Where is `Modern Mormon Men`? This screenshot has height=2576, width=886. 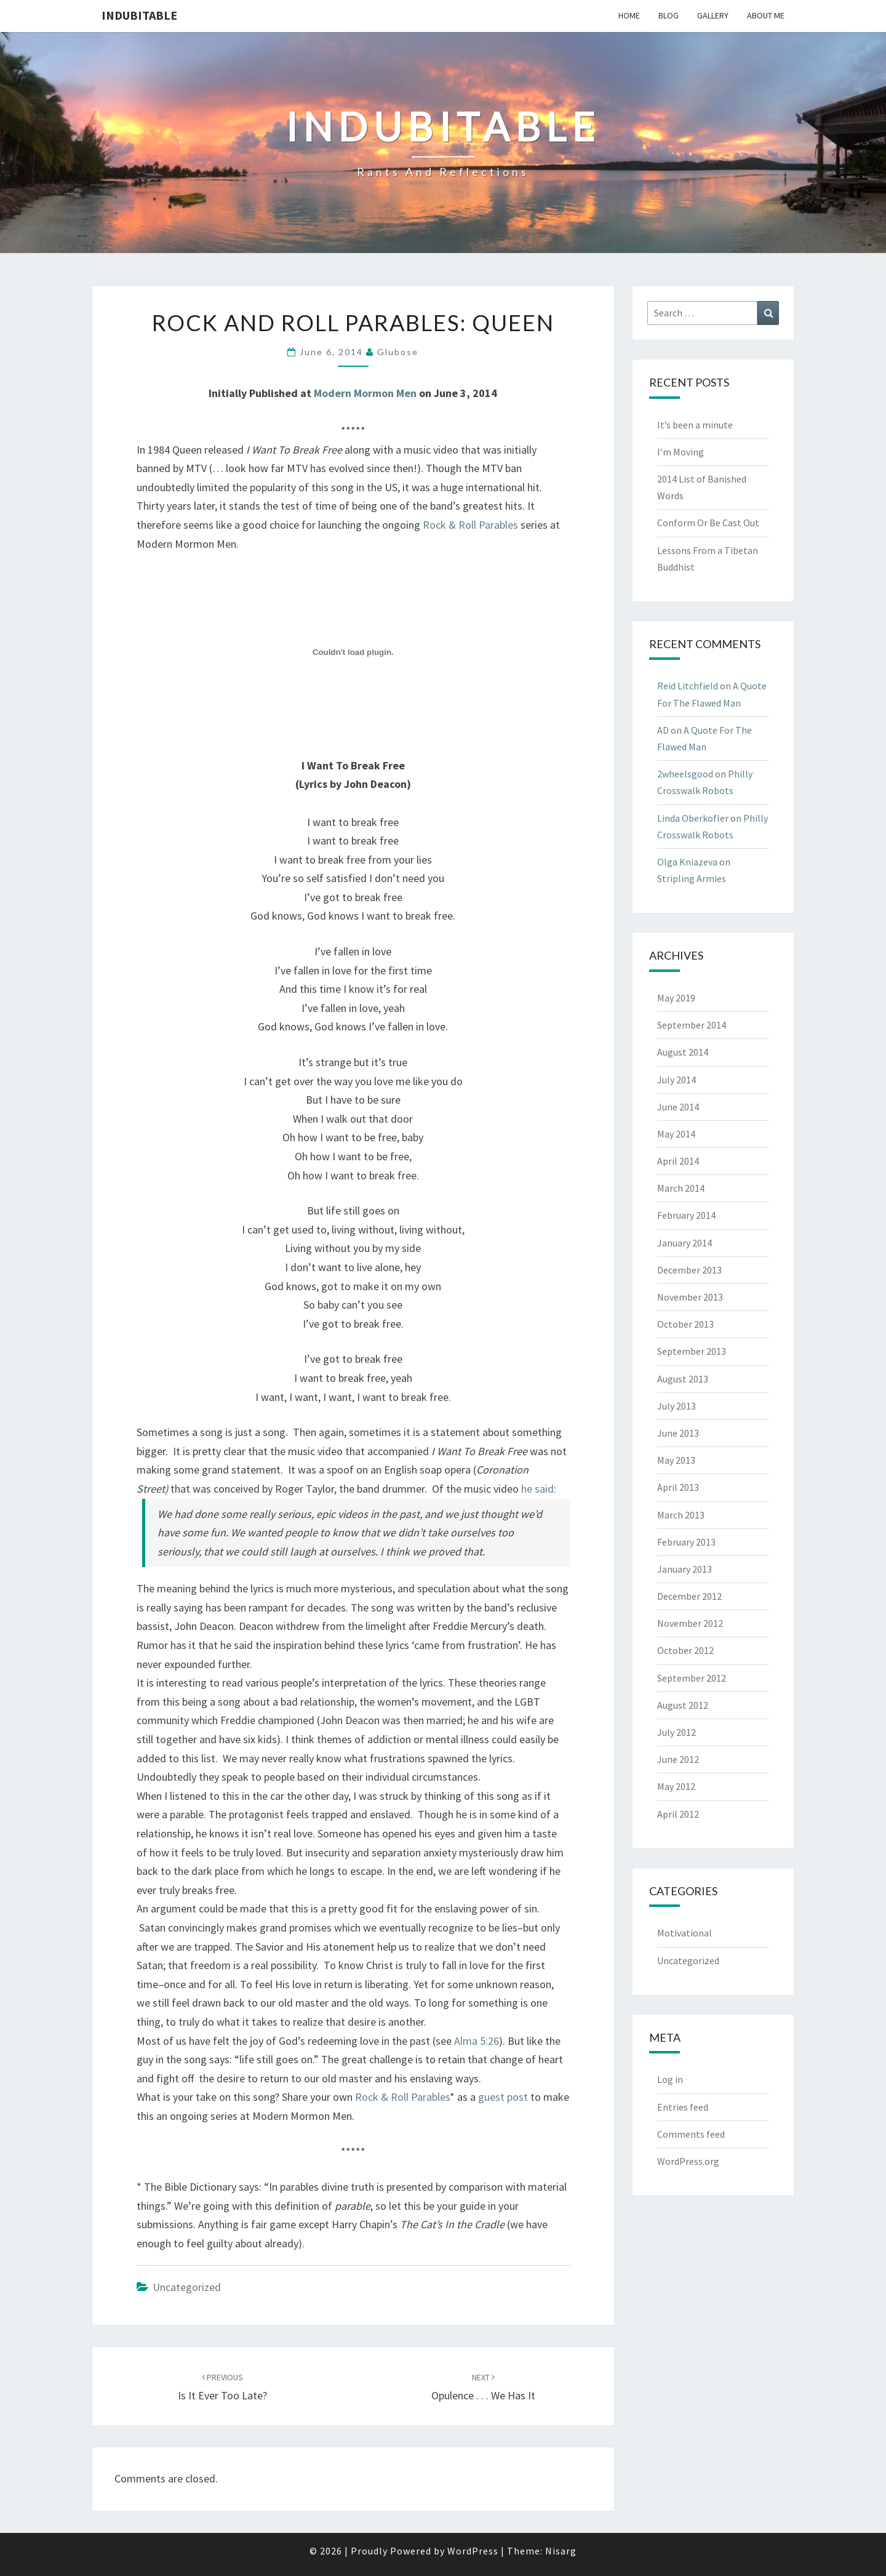
Modern Mormon Men is located at coordinates (365, 393).